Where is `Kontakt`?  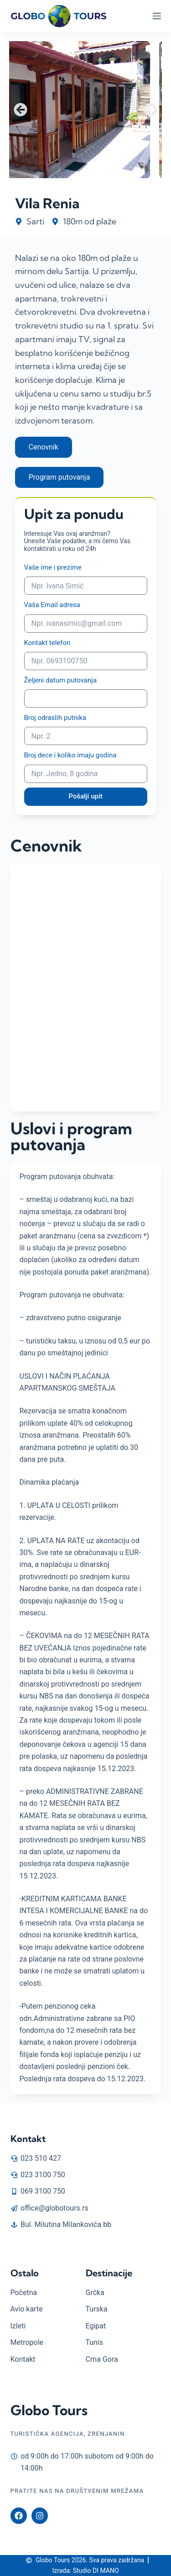 Kontakt is located at coordinates (28, 2138).